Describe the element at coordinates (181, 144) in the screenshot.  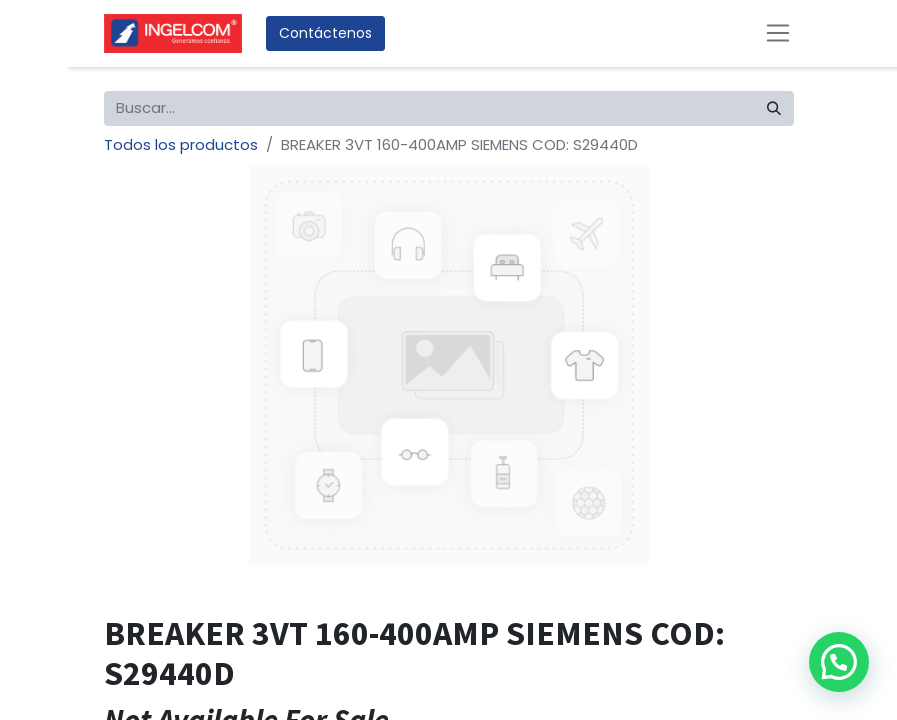
I see `Todos los productos` at that location.